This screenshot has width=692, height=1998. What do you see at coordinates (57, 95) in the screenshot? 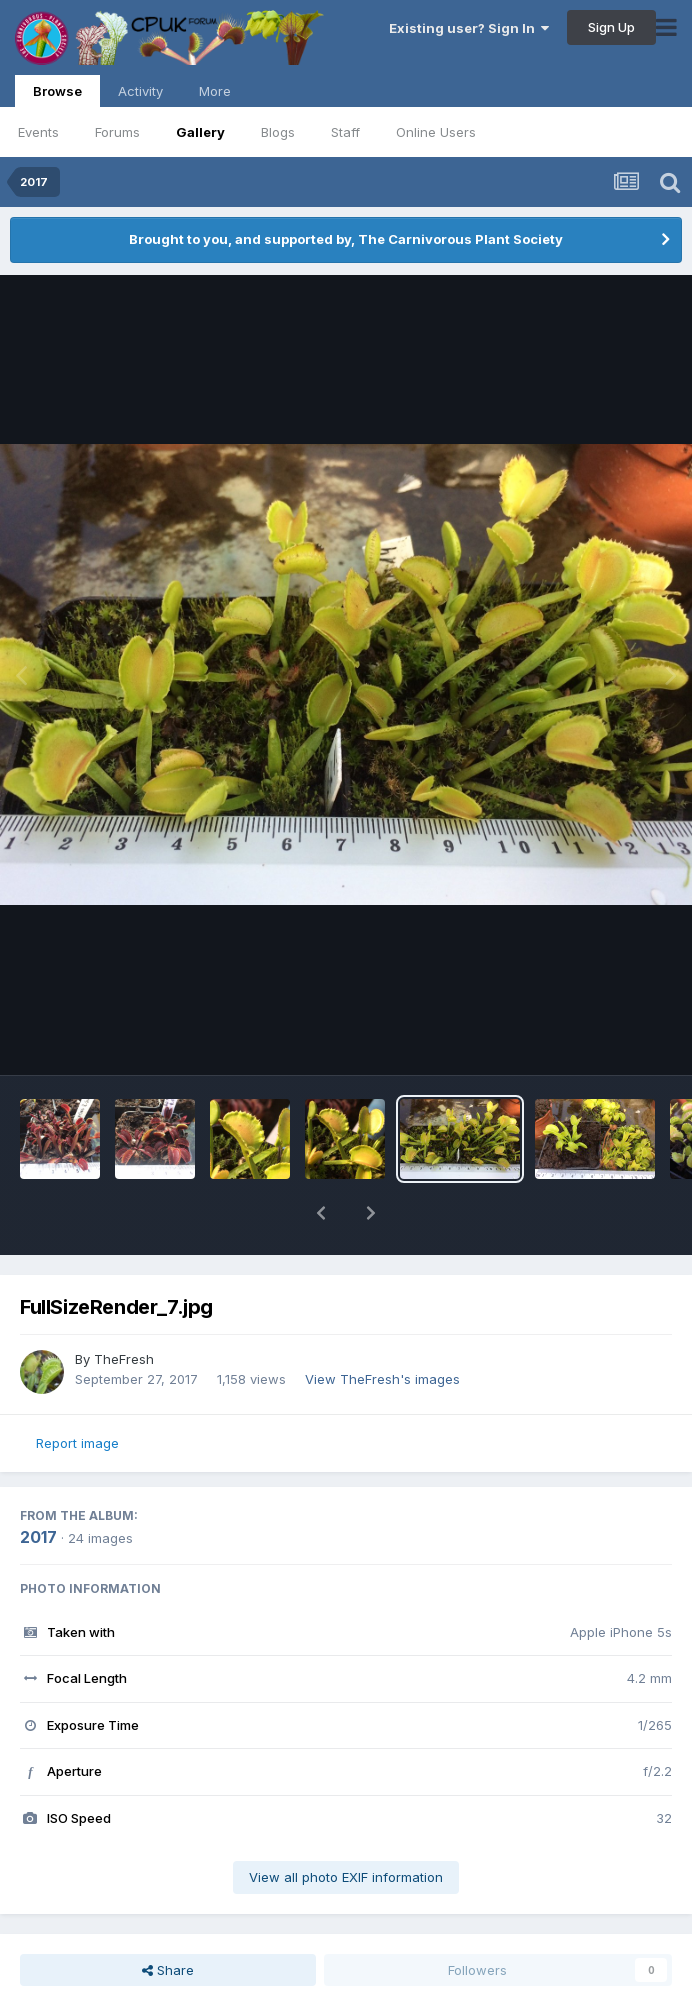
I see `Browse` at bounding box center [57, 95].